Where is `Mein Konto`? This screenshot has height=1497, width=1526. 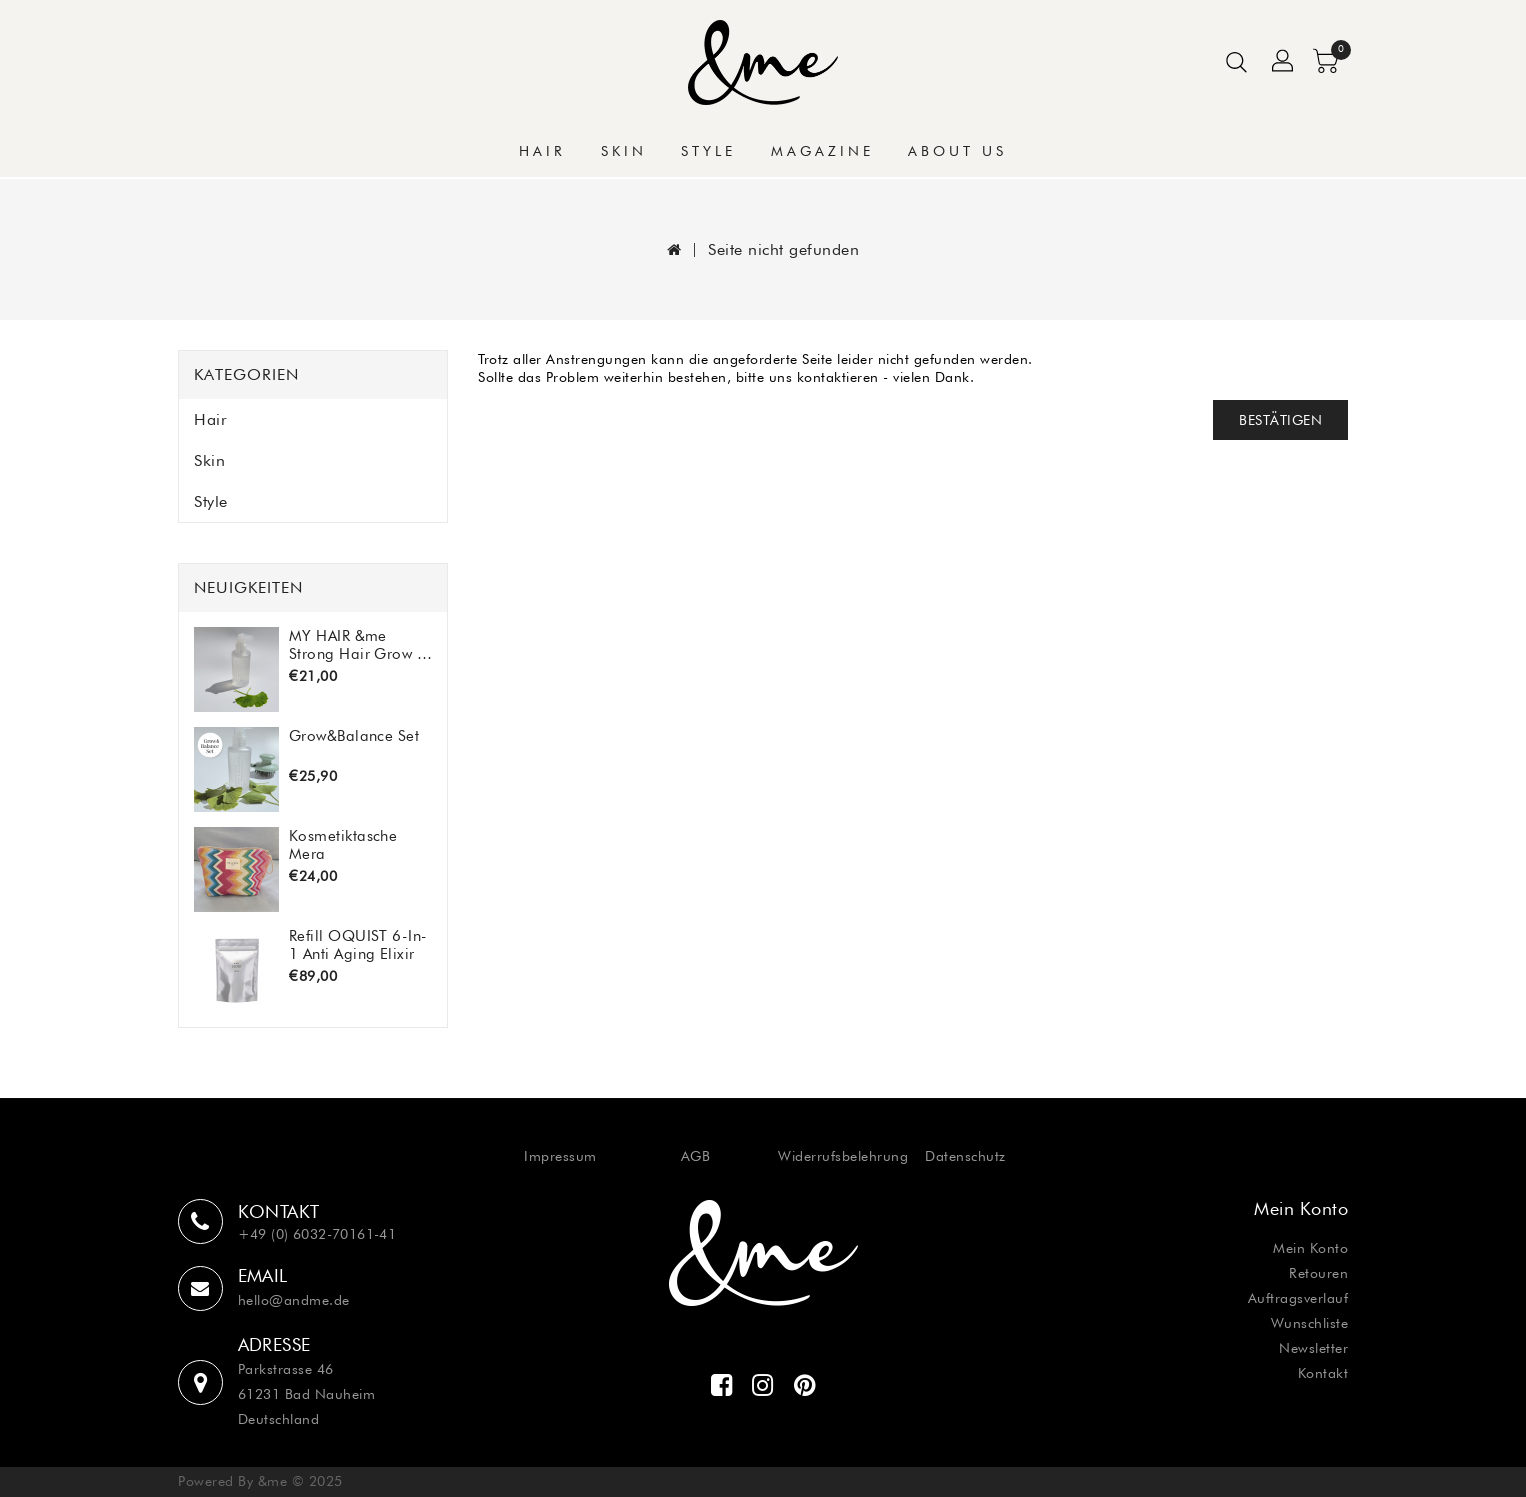
Mein Konto is located at coordinates (1310, 1248).